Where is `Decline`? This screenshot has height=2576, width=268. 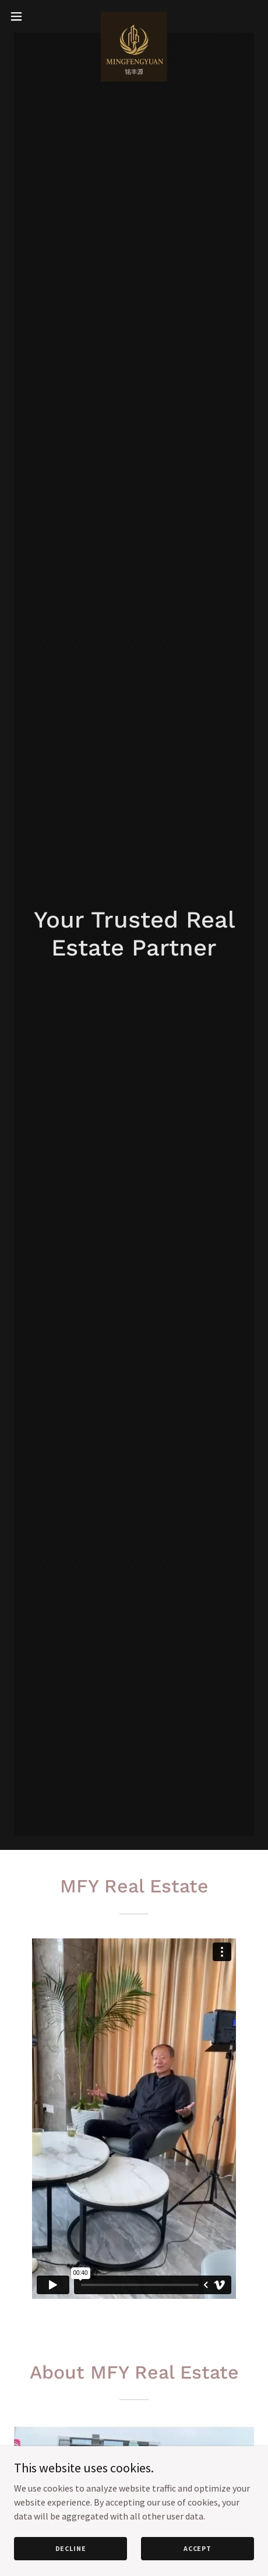
Decline is located at coordinates (70, 2548).